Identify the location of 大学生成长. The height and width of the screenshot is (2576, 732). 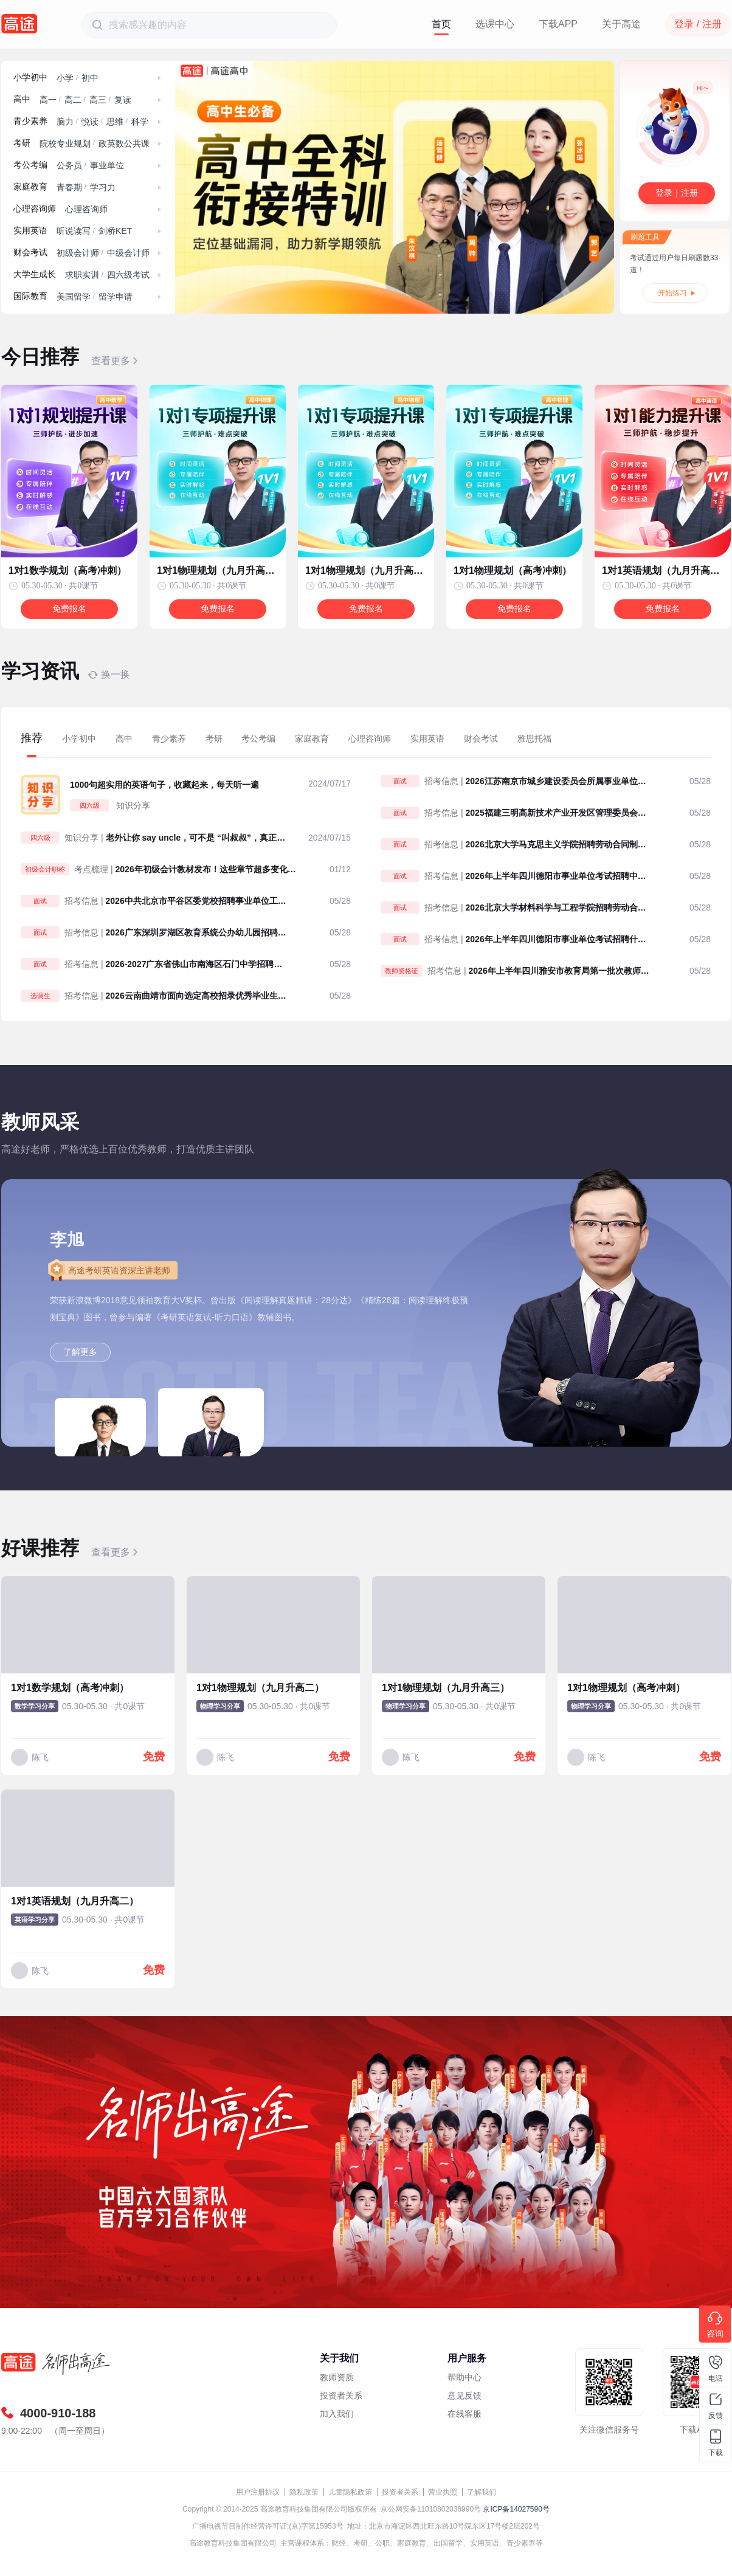
(34, 274).